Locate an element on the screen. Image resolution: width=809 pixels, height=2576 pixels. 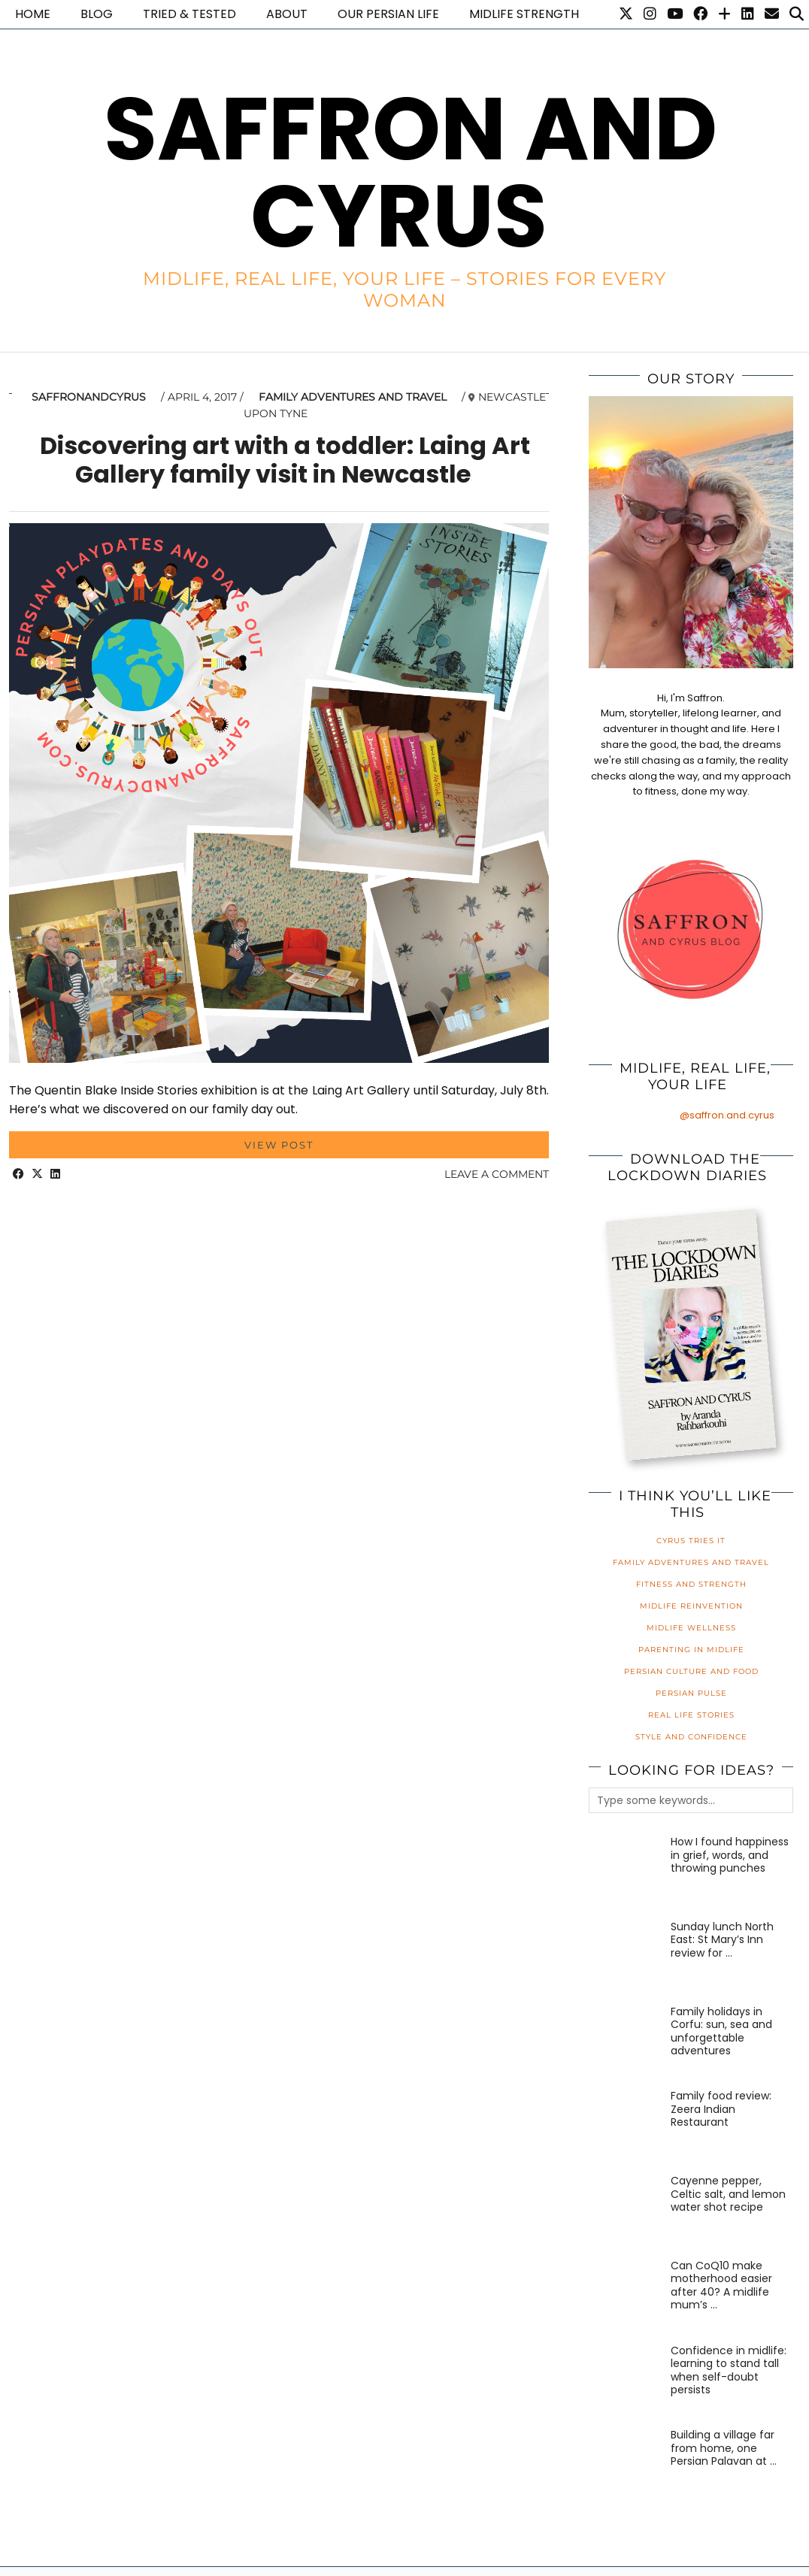
Family Adventures and Travel is located at coordinates (353, 397).